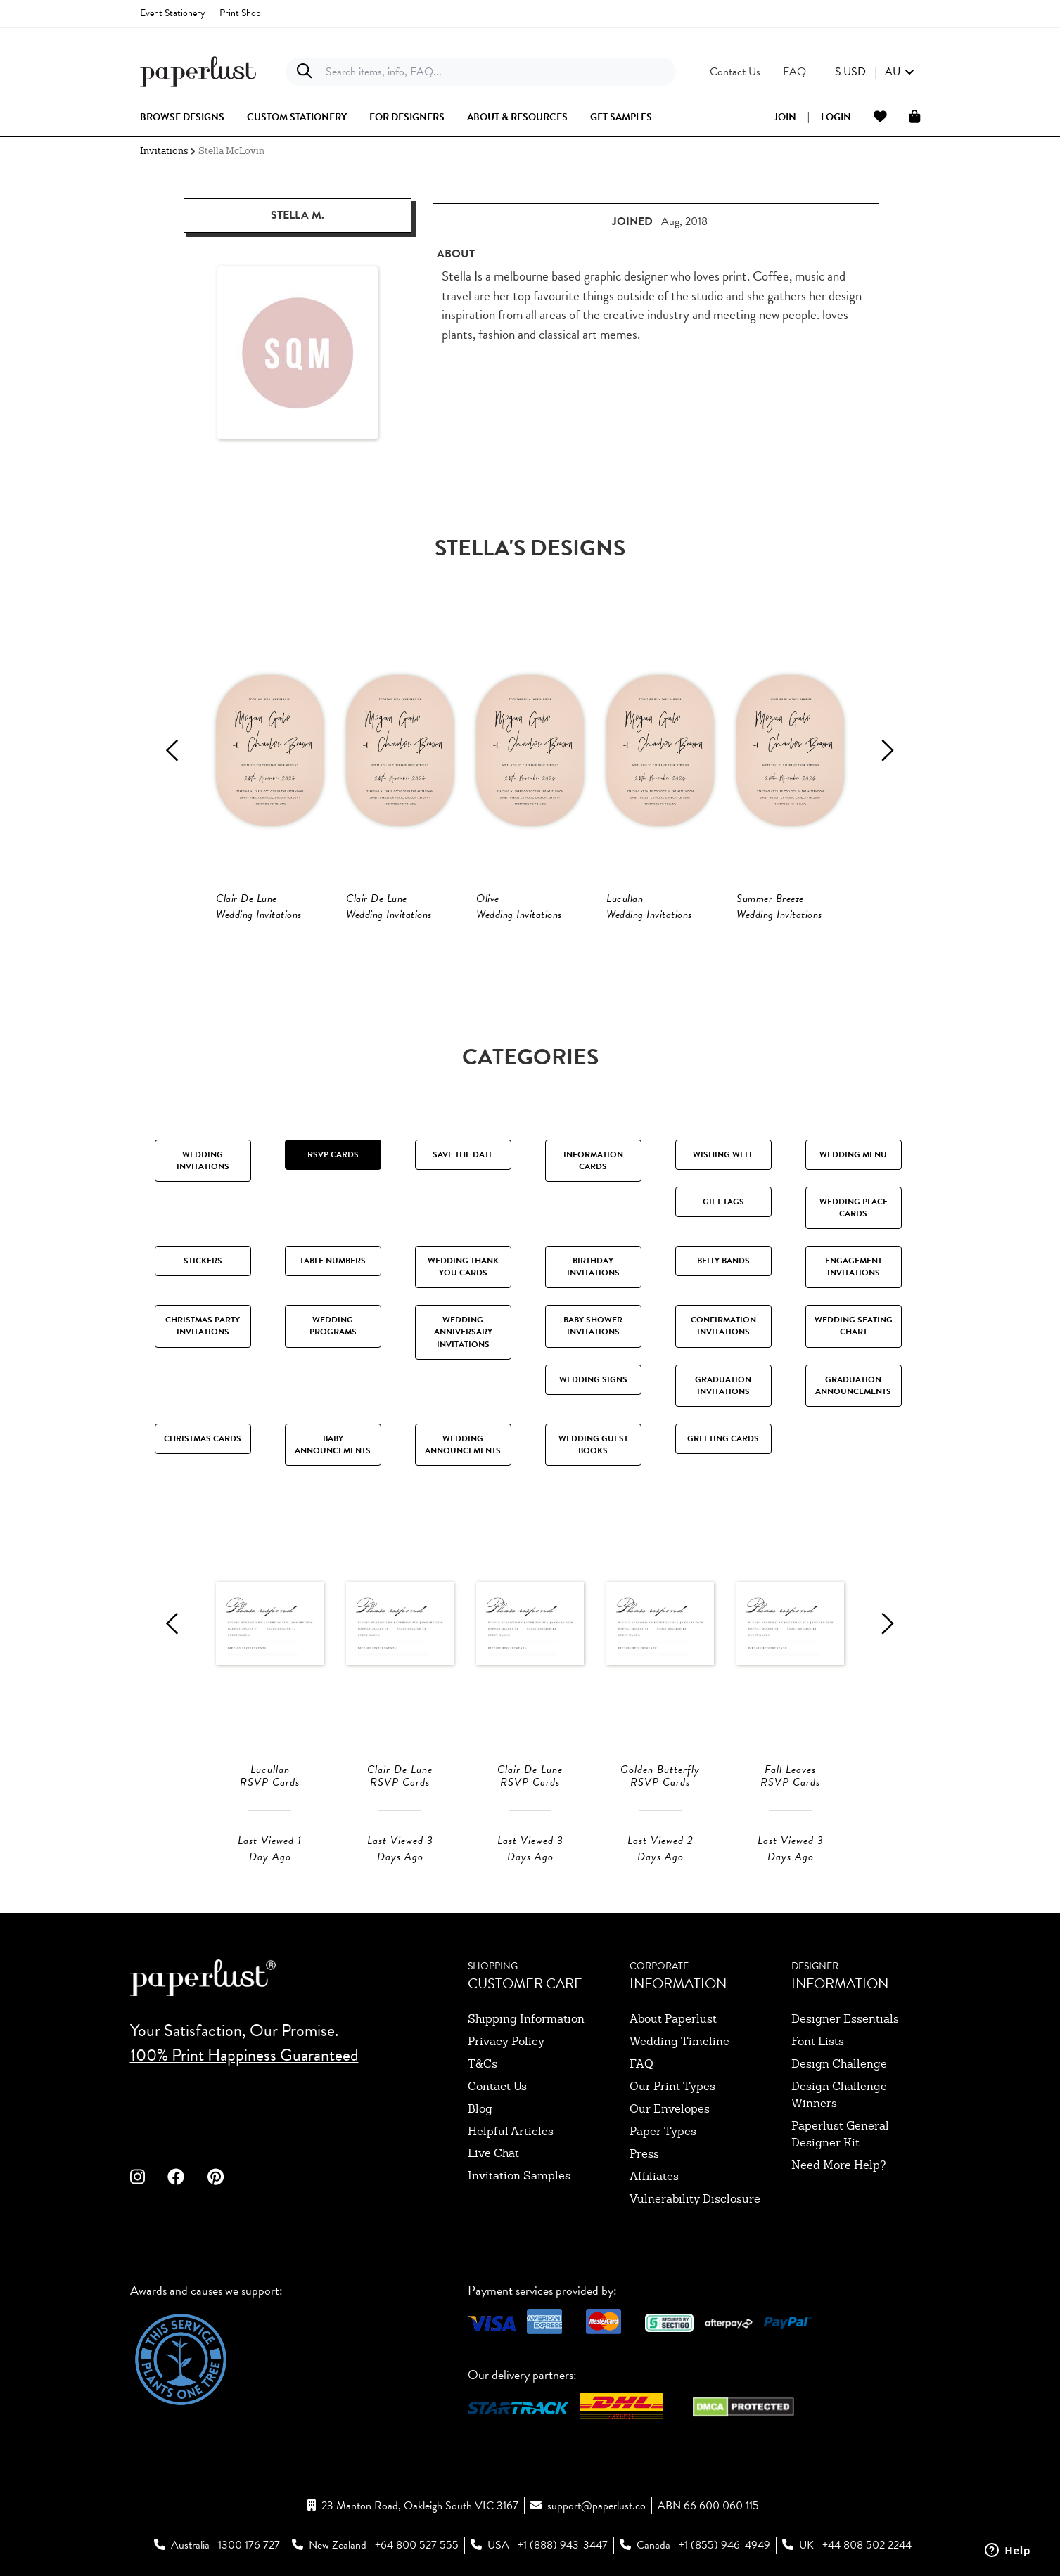 The height and width of the screenshot is (2576, 1060). Describe the element at coordinates (817, 2041) in the screenshot. I see `font lists` at that location.